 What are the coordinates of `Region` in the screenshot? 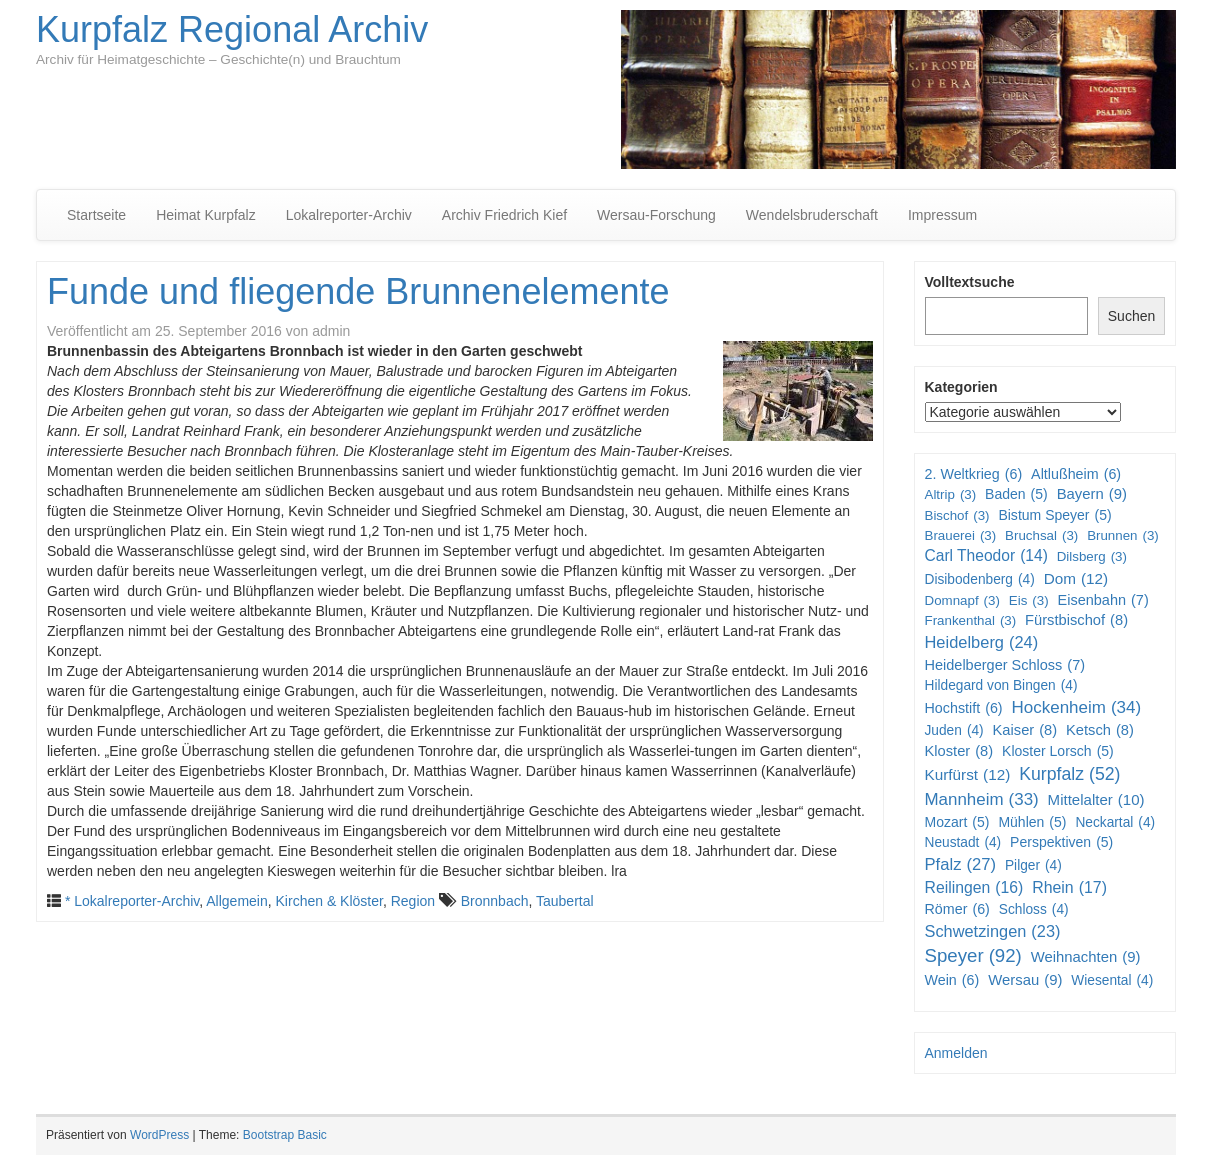 It's located at (413, 901).